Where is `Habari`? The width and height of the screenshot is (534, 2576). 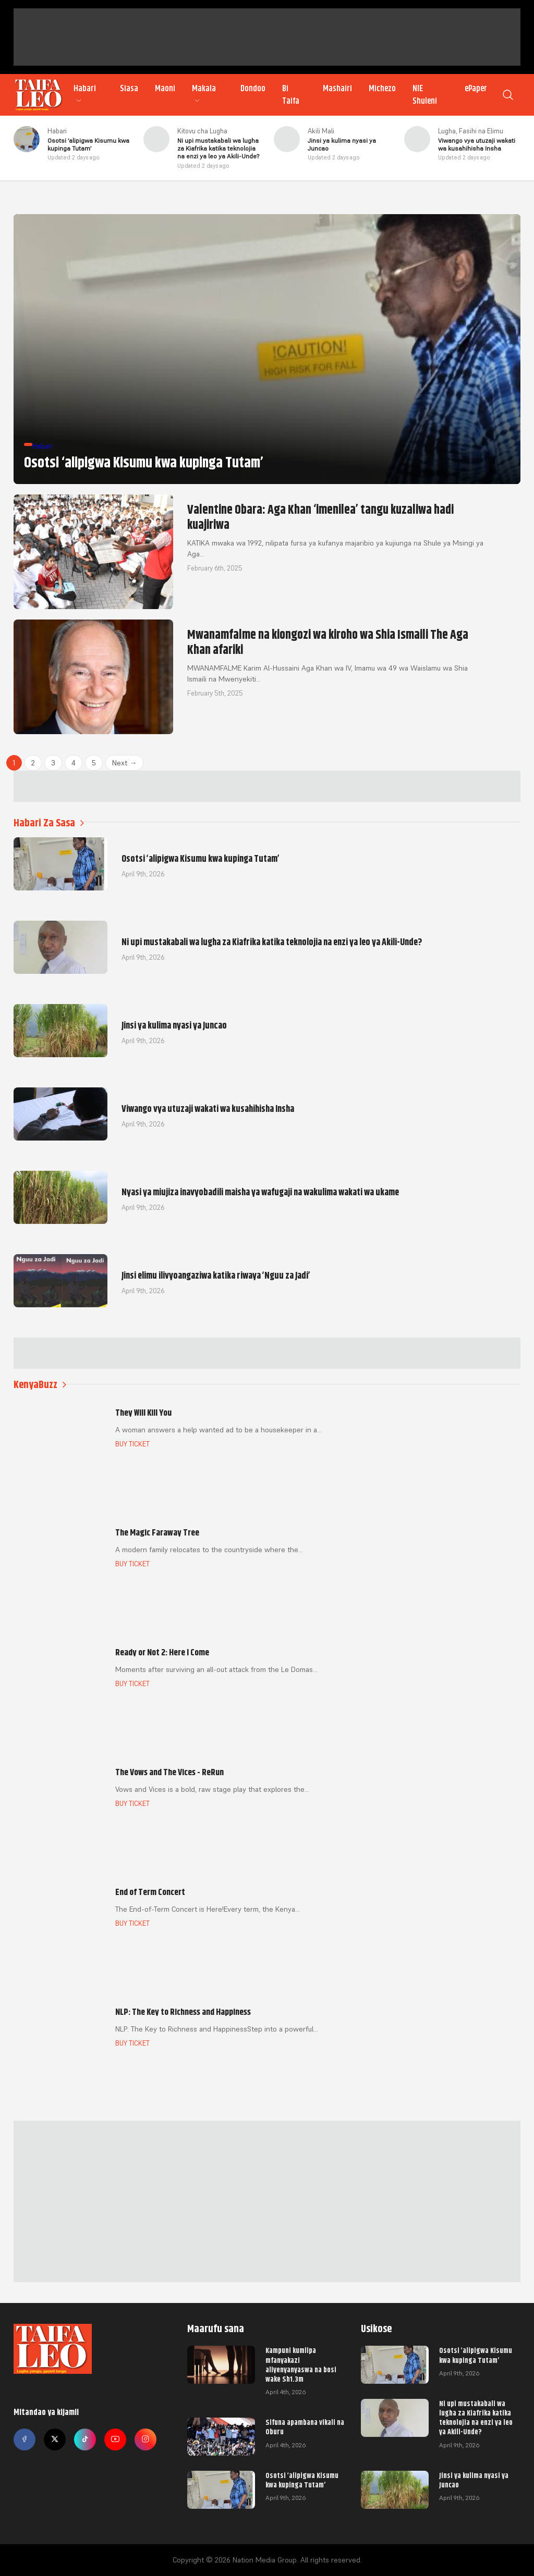
Habari is located at coordinates (85, 94).